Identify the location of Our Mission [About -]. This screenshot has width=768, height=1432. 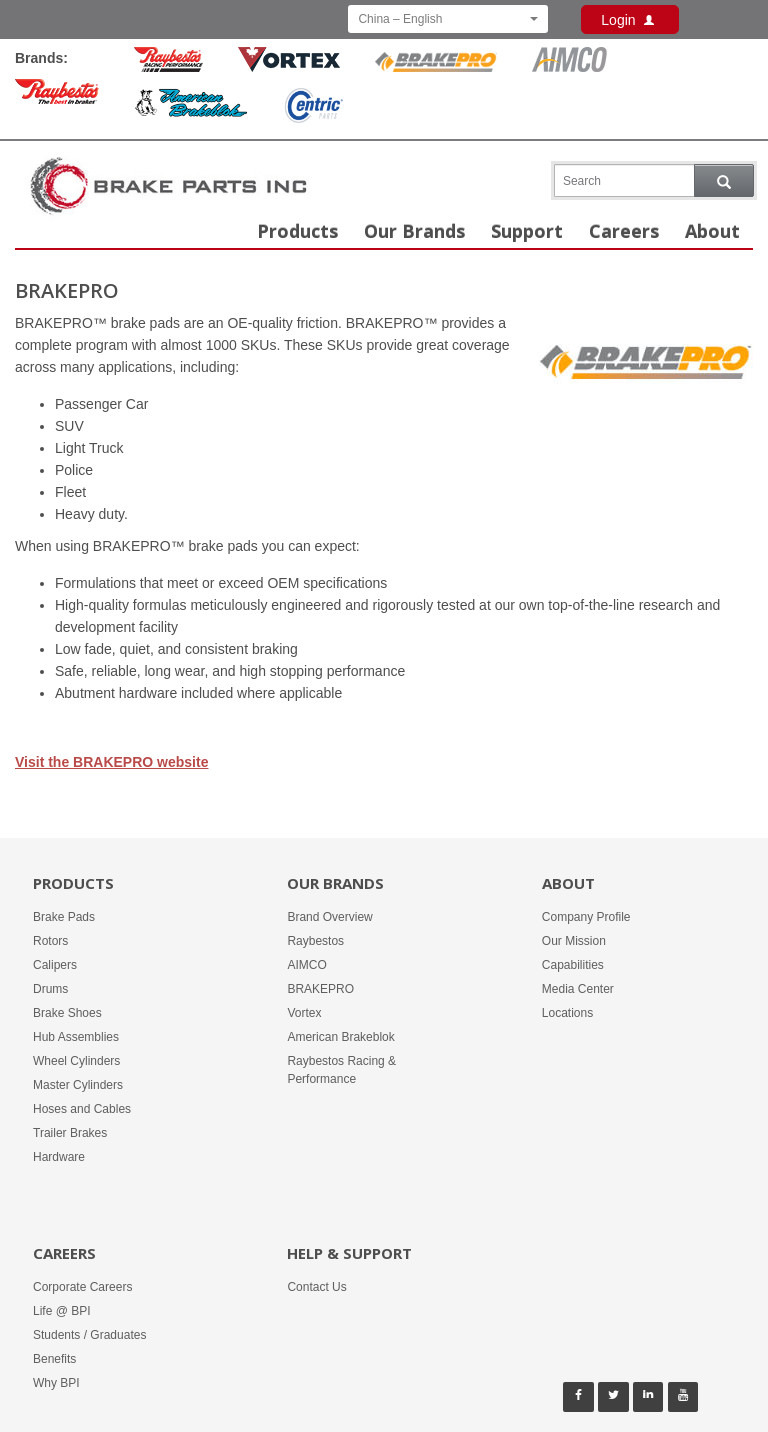
(574, 941).